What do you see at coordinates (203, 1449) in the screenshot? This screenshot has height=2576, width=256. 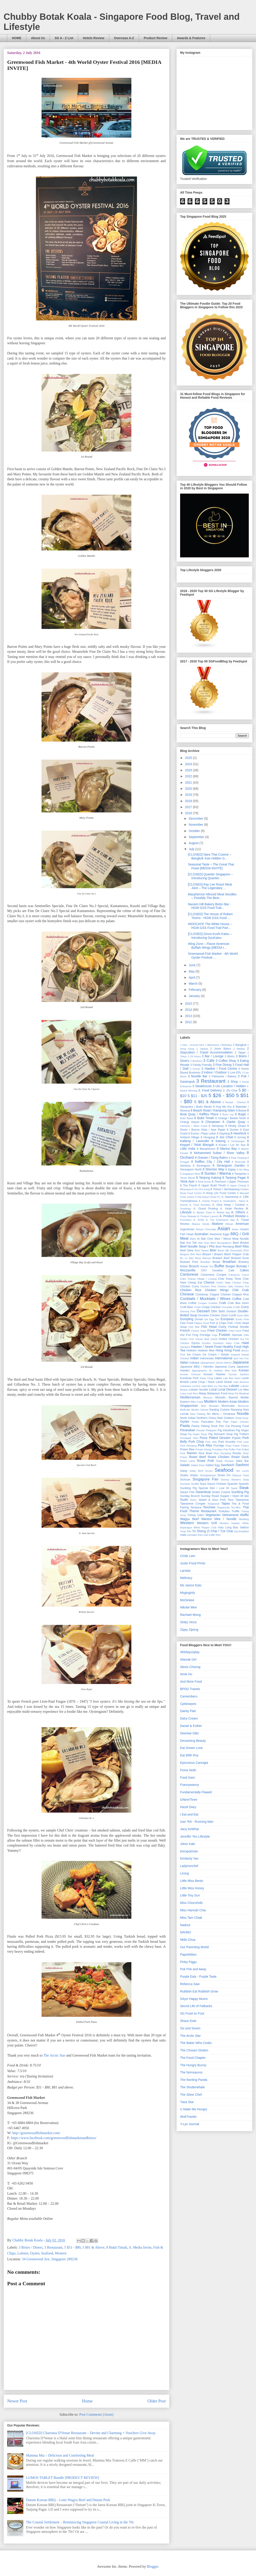 I see `Private Dining` at bounding box center [203, 1449].